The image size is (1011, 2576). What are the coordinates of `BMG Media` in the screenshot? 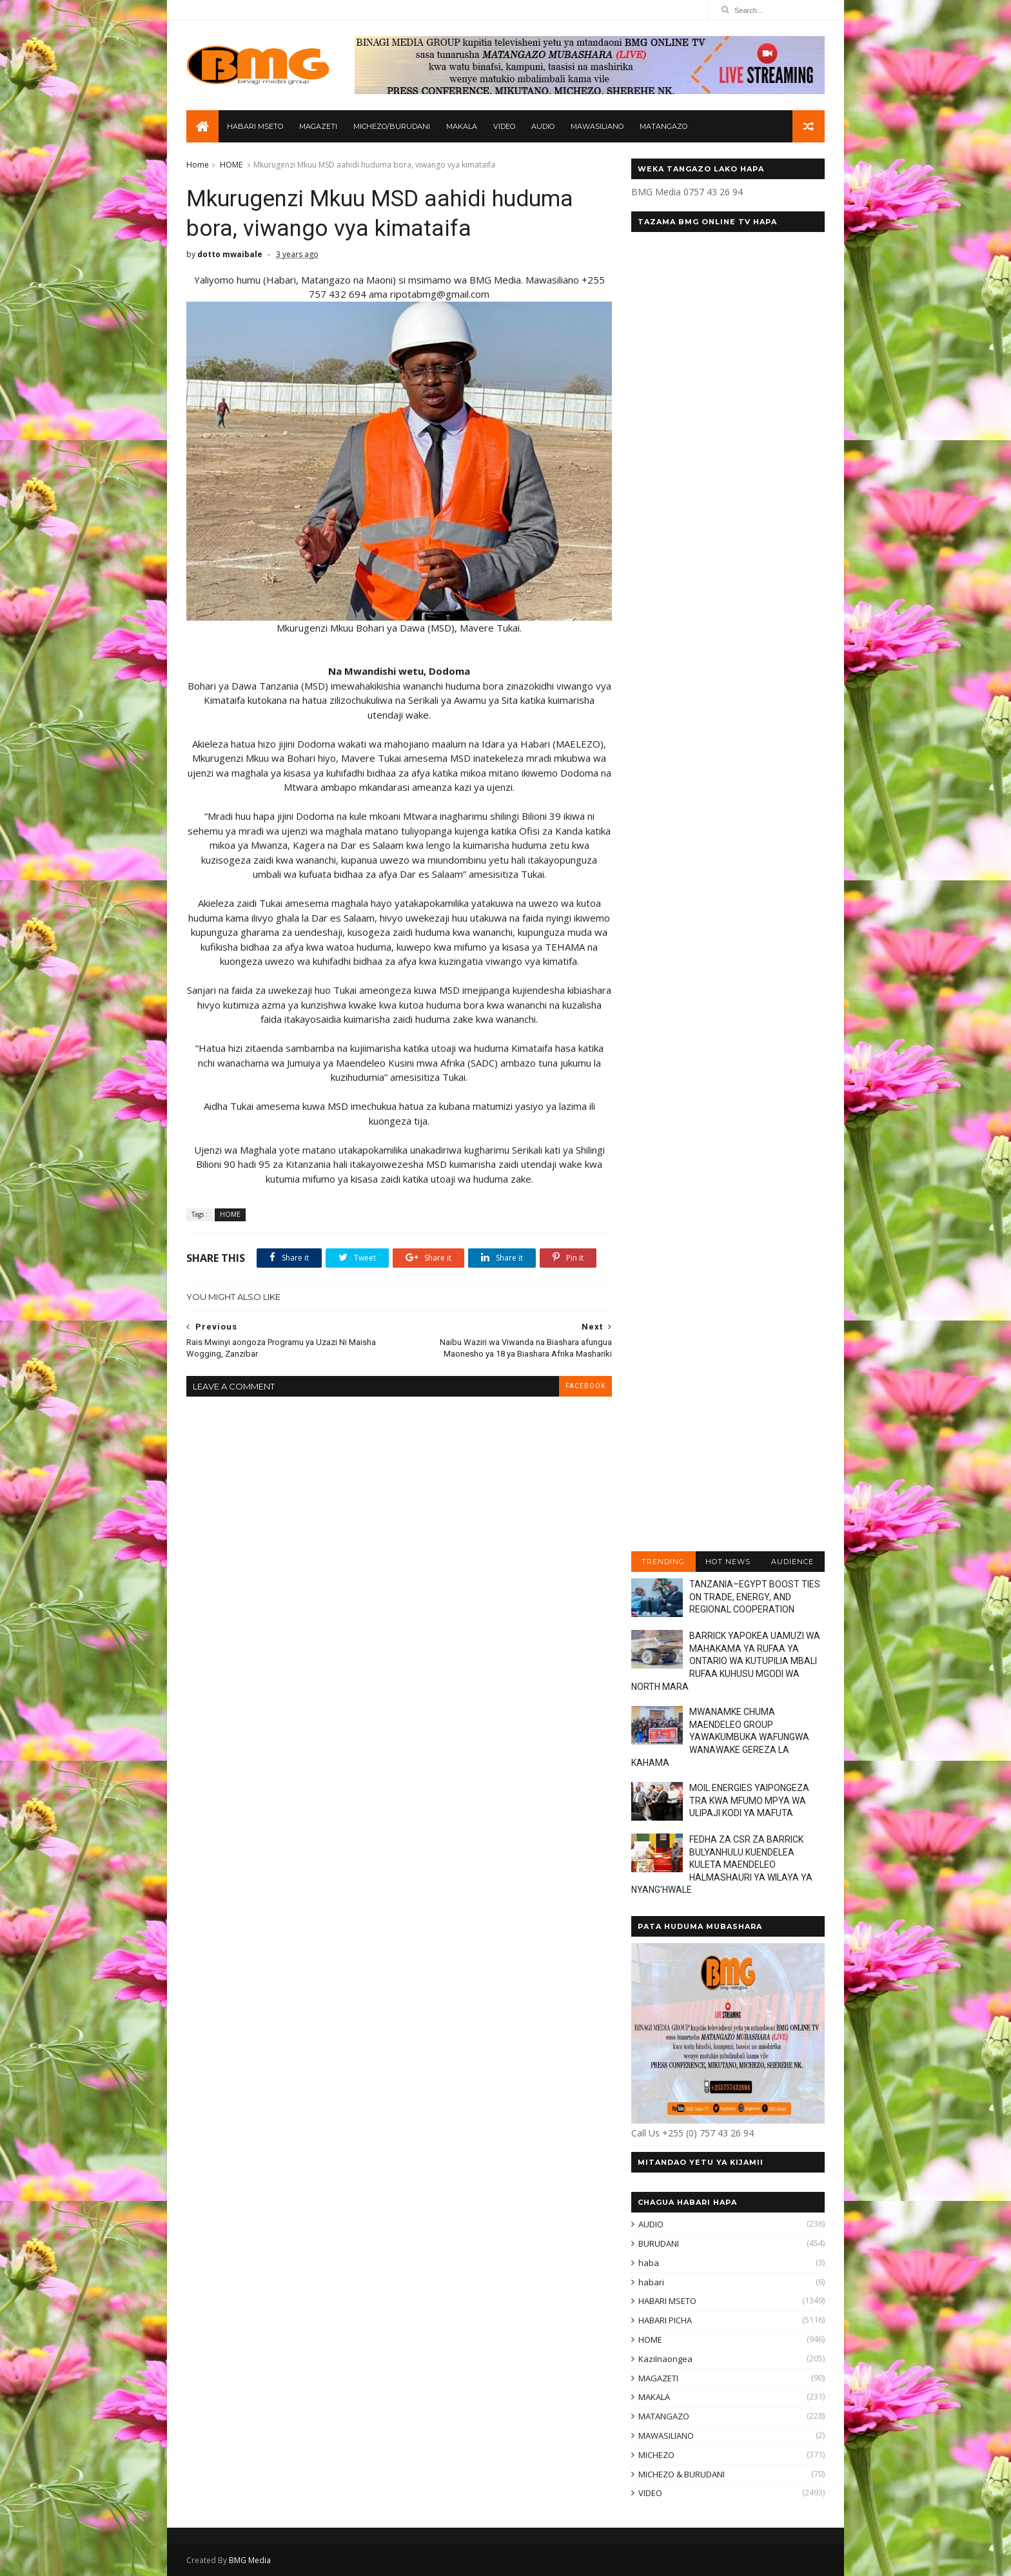 It's located at (250, 2560).